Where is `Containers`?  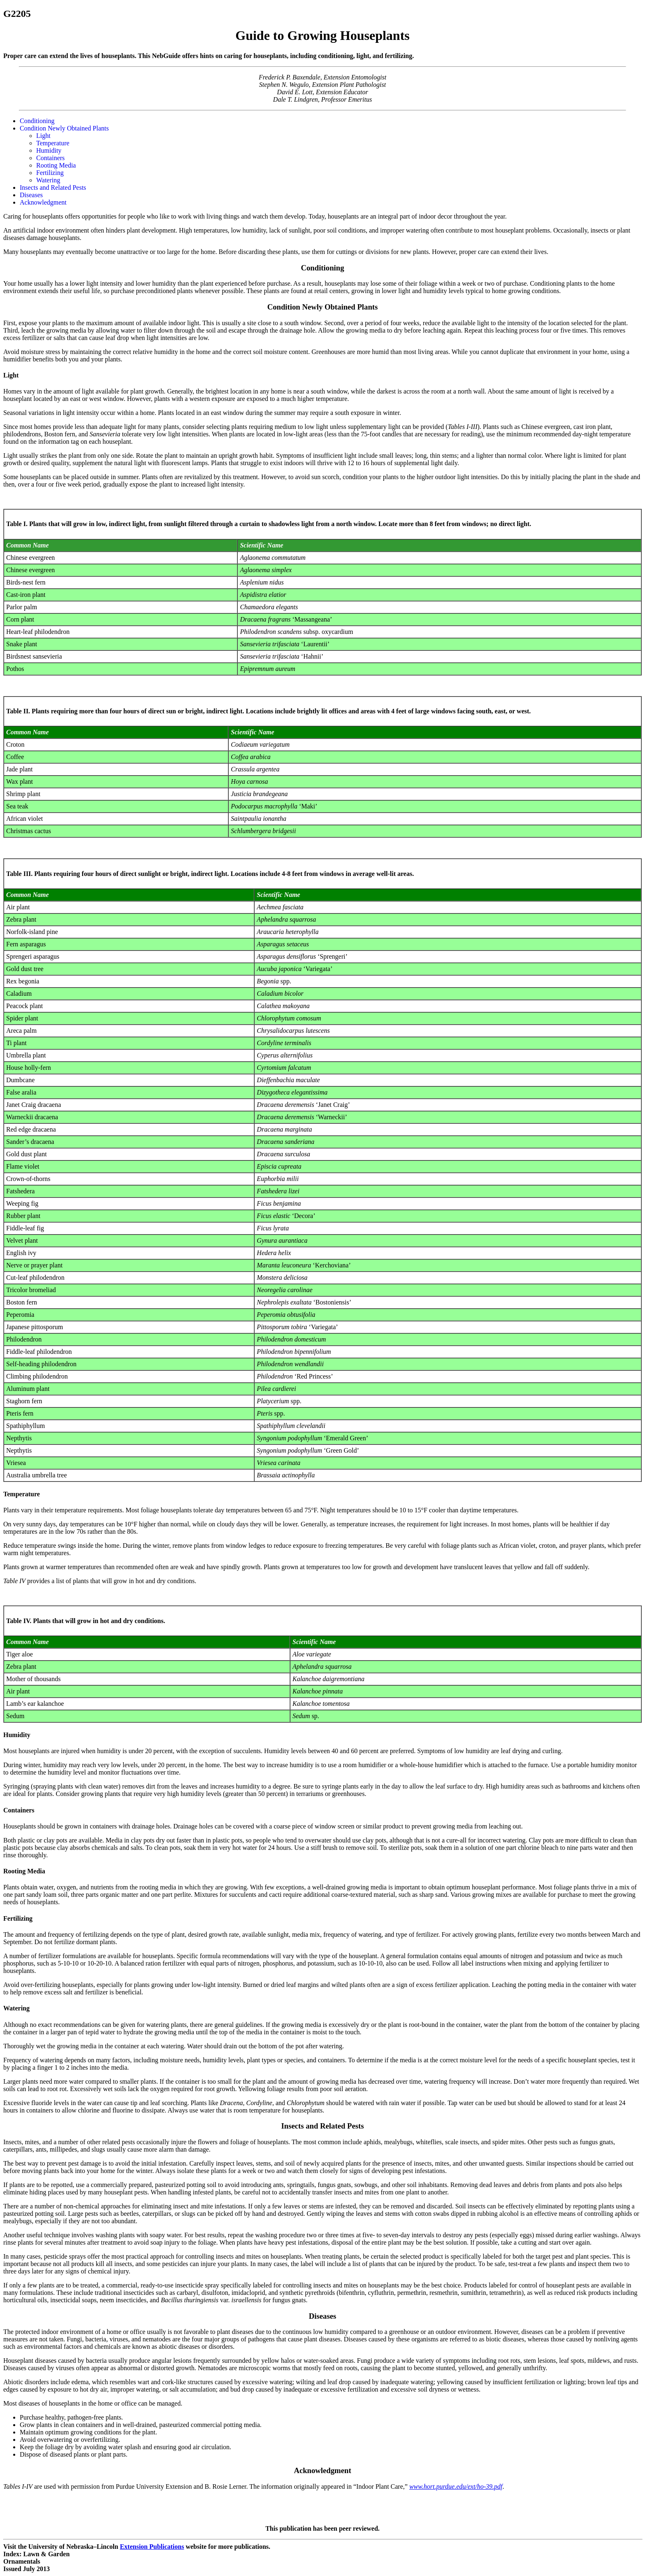
Containers is located at coordinates (50, 157).